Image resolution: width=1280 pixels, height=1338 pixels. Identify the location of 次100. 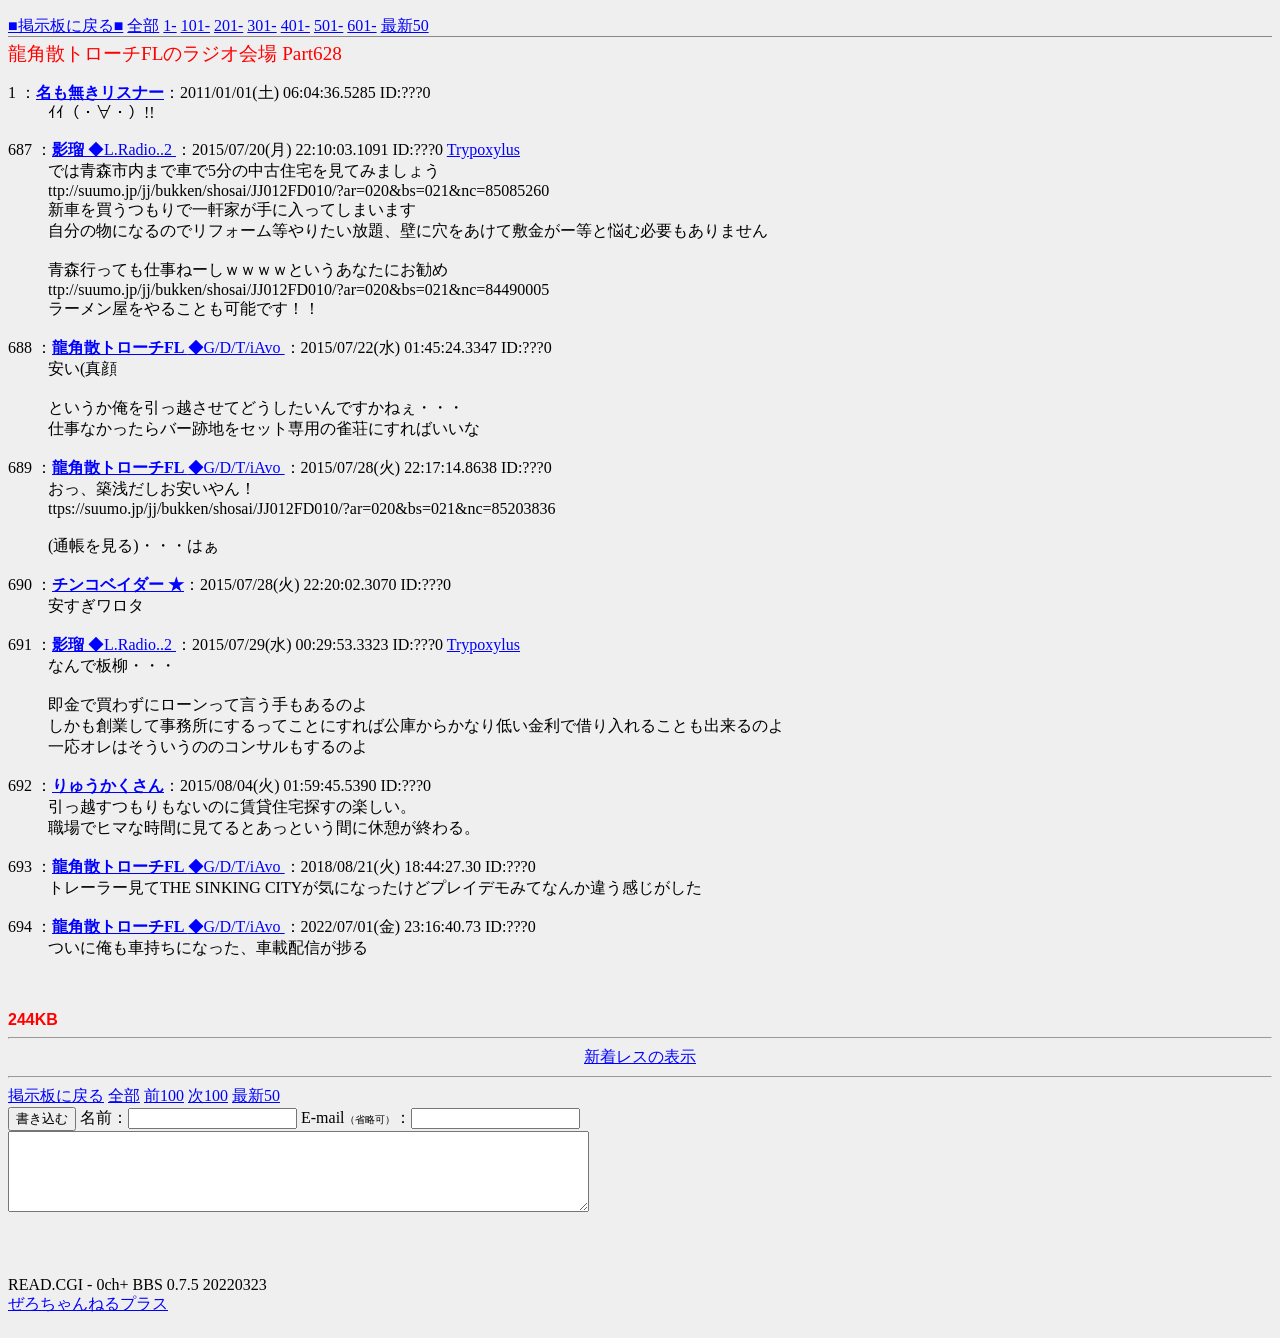
(208, 1095).